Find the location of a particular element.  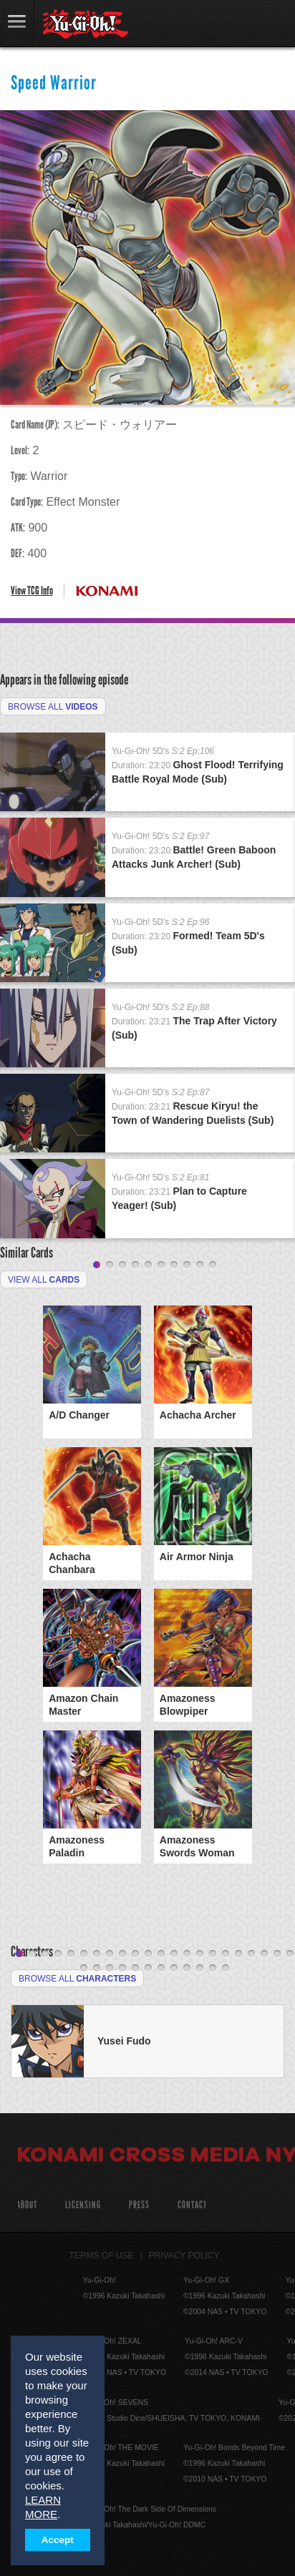

Accept is located at coordinates (58, 2540).